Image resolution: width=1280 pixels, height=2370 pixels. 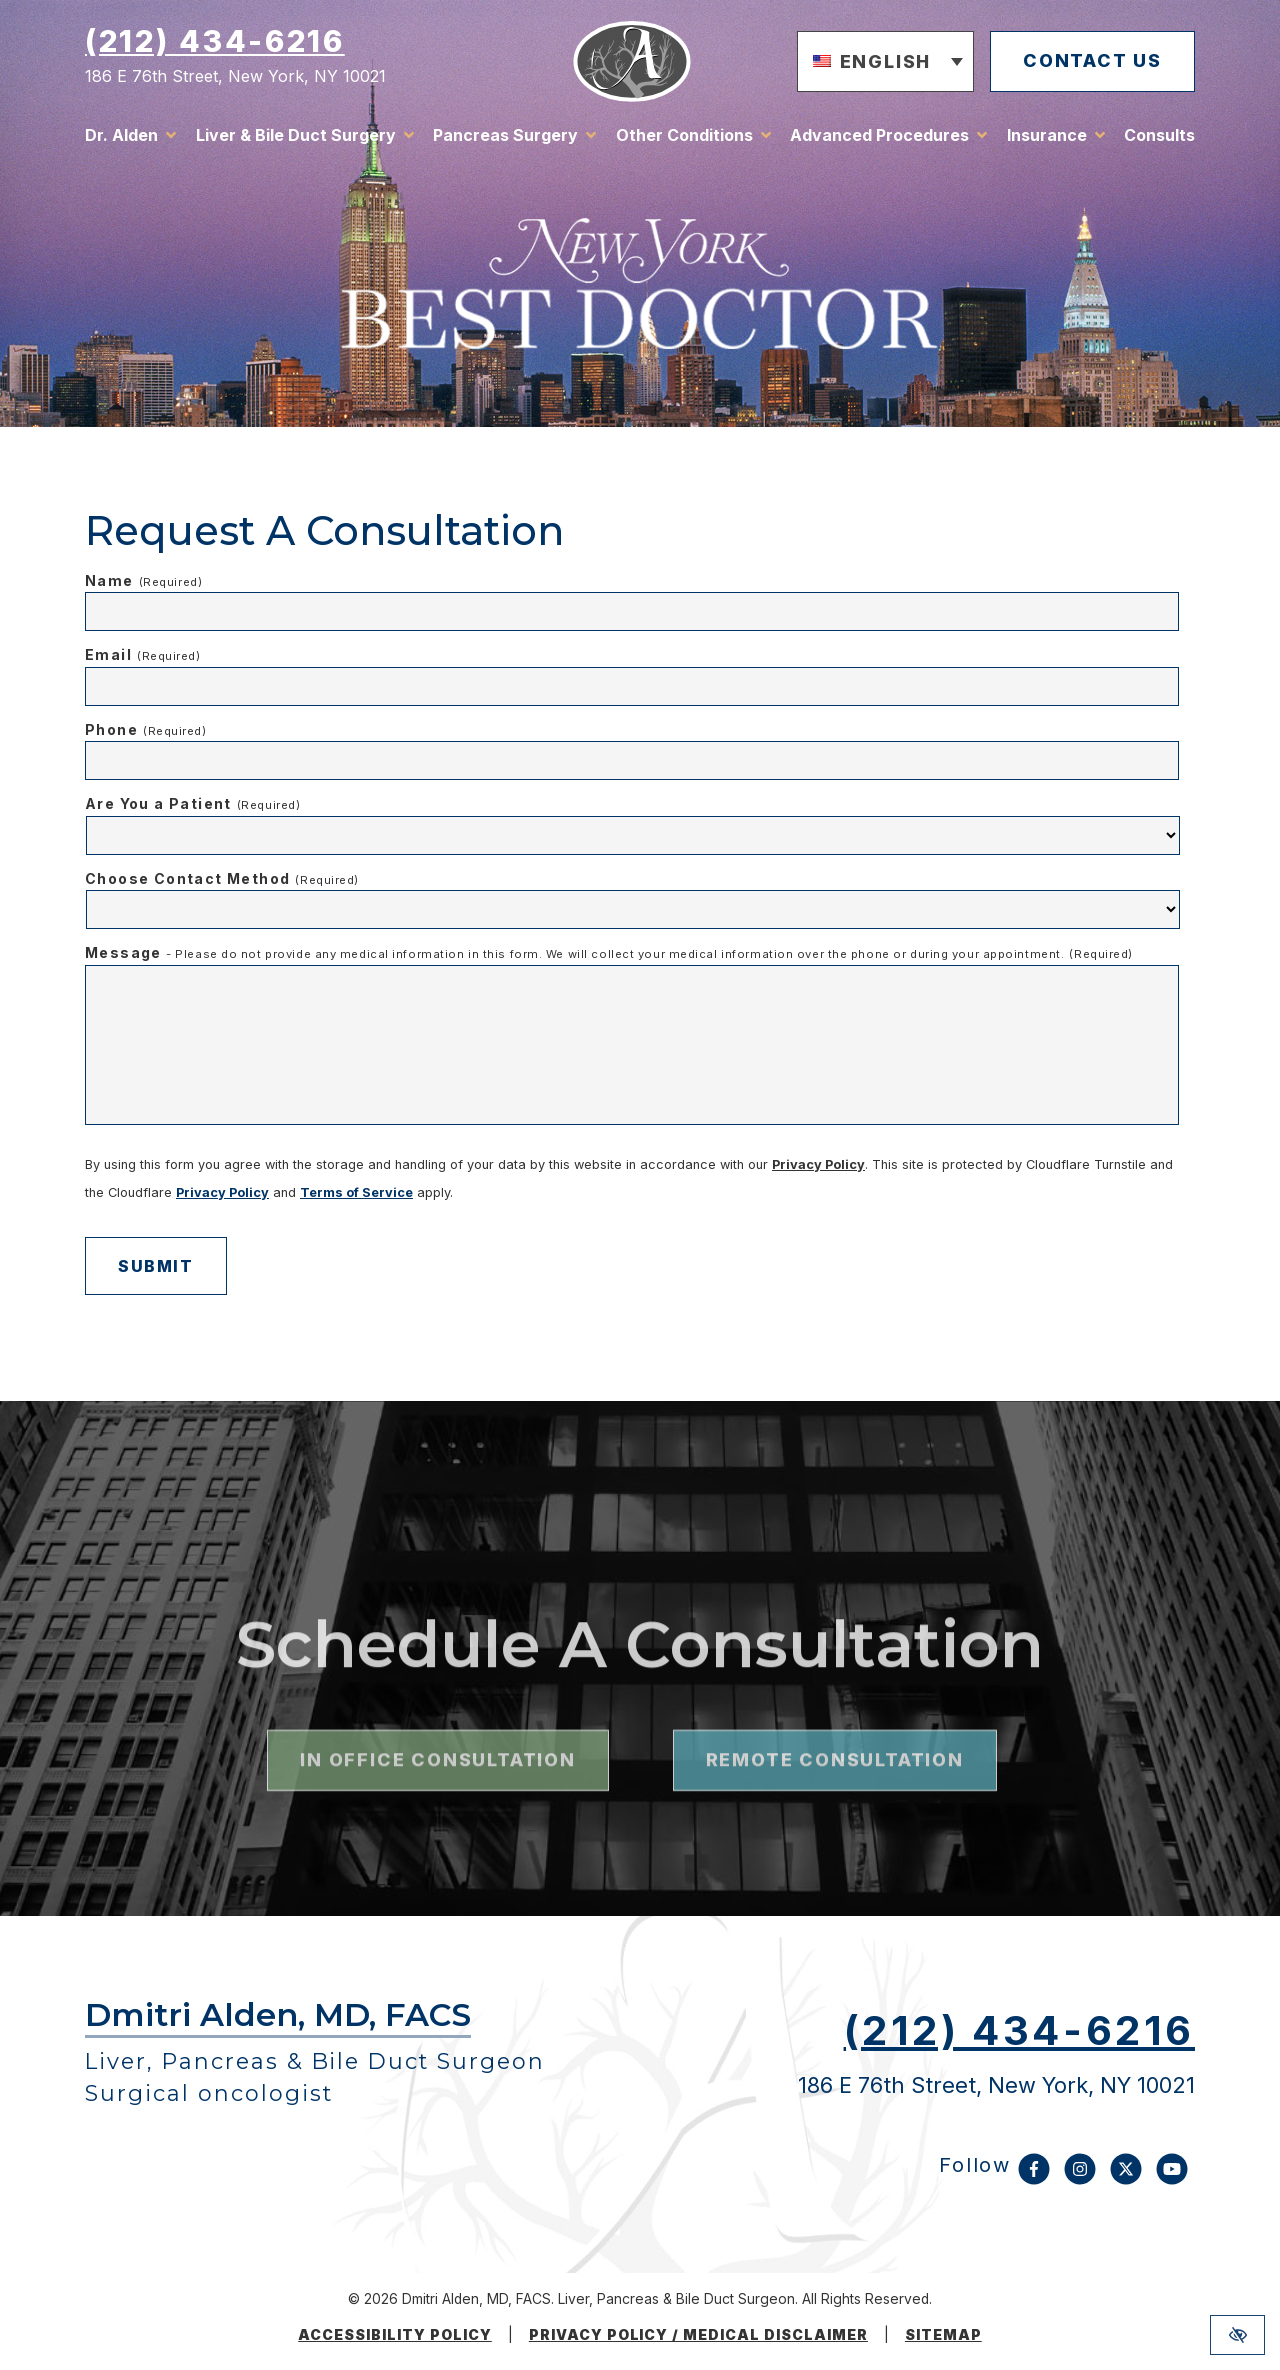 I want to click on Advanced Procedures [button], so click(x=879, y=135).